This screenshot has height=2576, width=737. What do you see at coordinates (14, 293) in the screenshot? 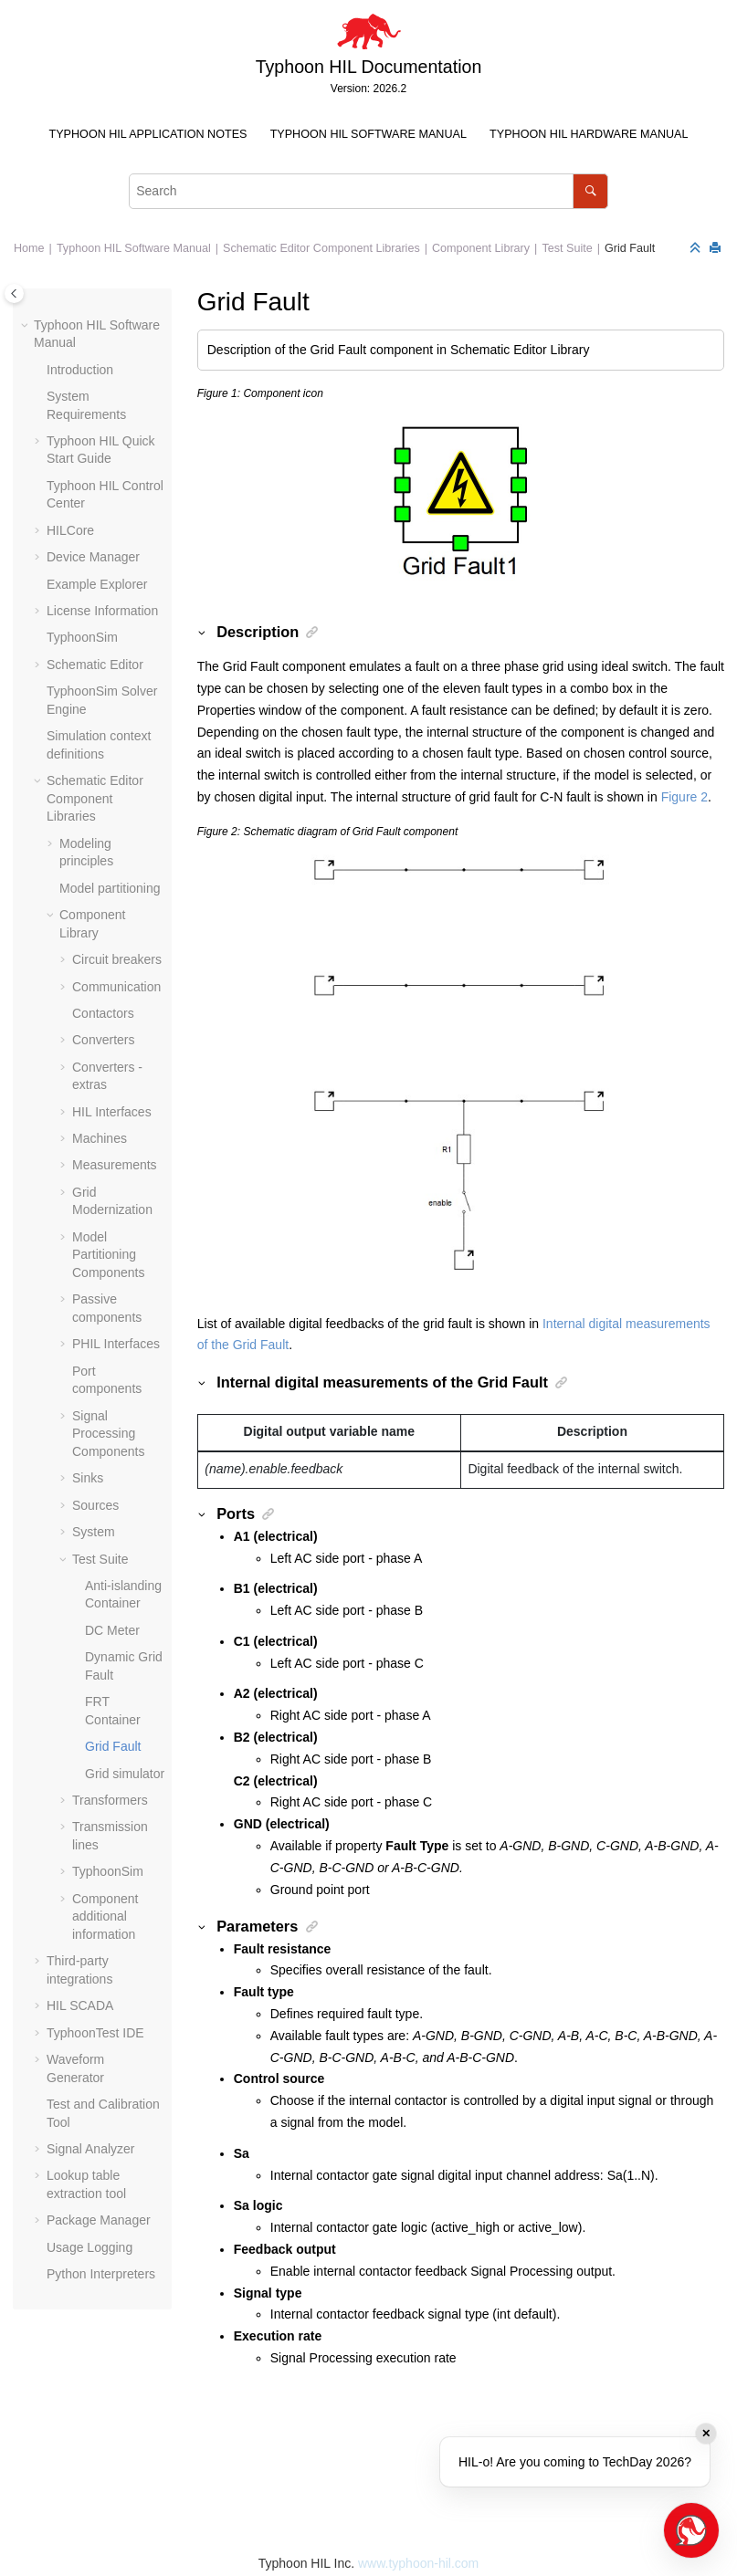
I see `[Toggle publishing table of content]` at bounding box center [14, 293].